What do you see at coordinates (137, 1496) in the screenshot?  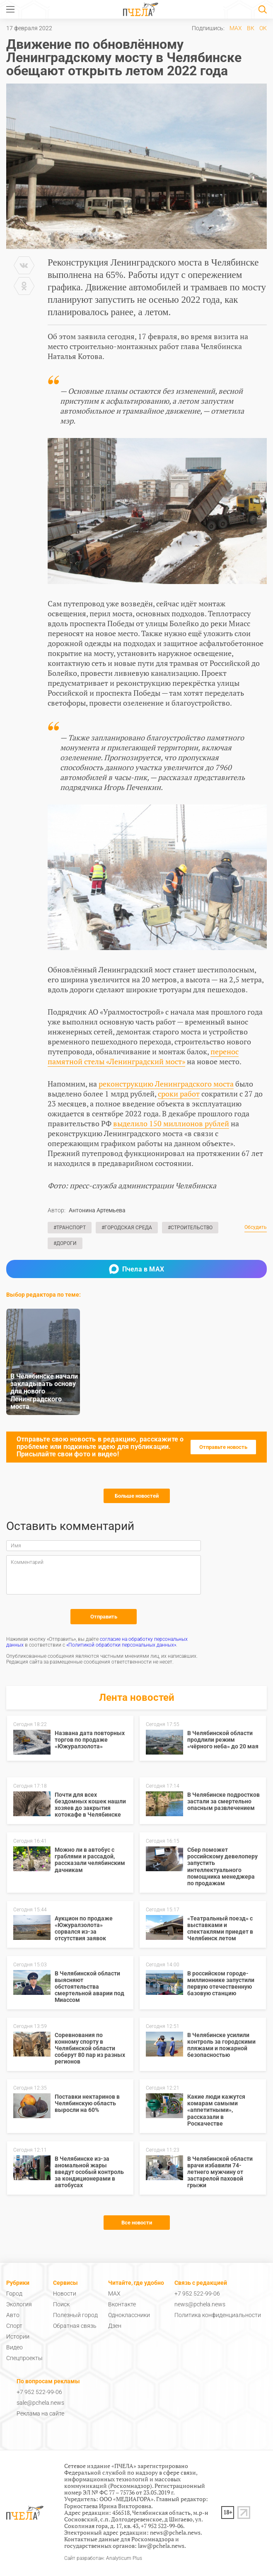 I see `Больше новостей` at bounding box center [137, 1496].